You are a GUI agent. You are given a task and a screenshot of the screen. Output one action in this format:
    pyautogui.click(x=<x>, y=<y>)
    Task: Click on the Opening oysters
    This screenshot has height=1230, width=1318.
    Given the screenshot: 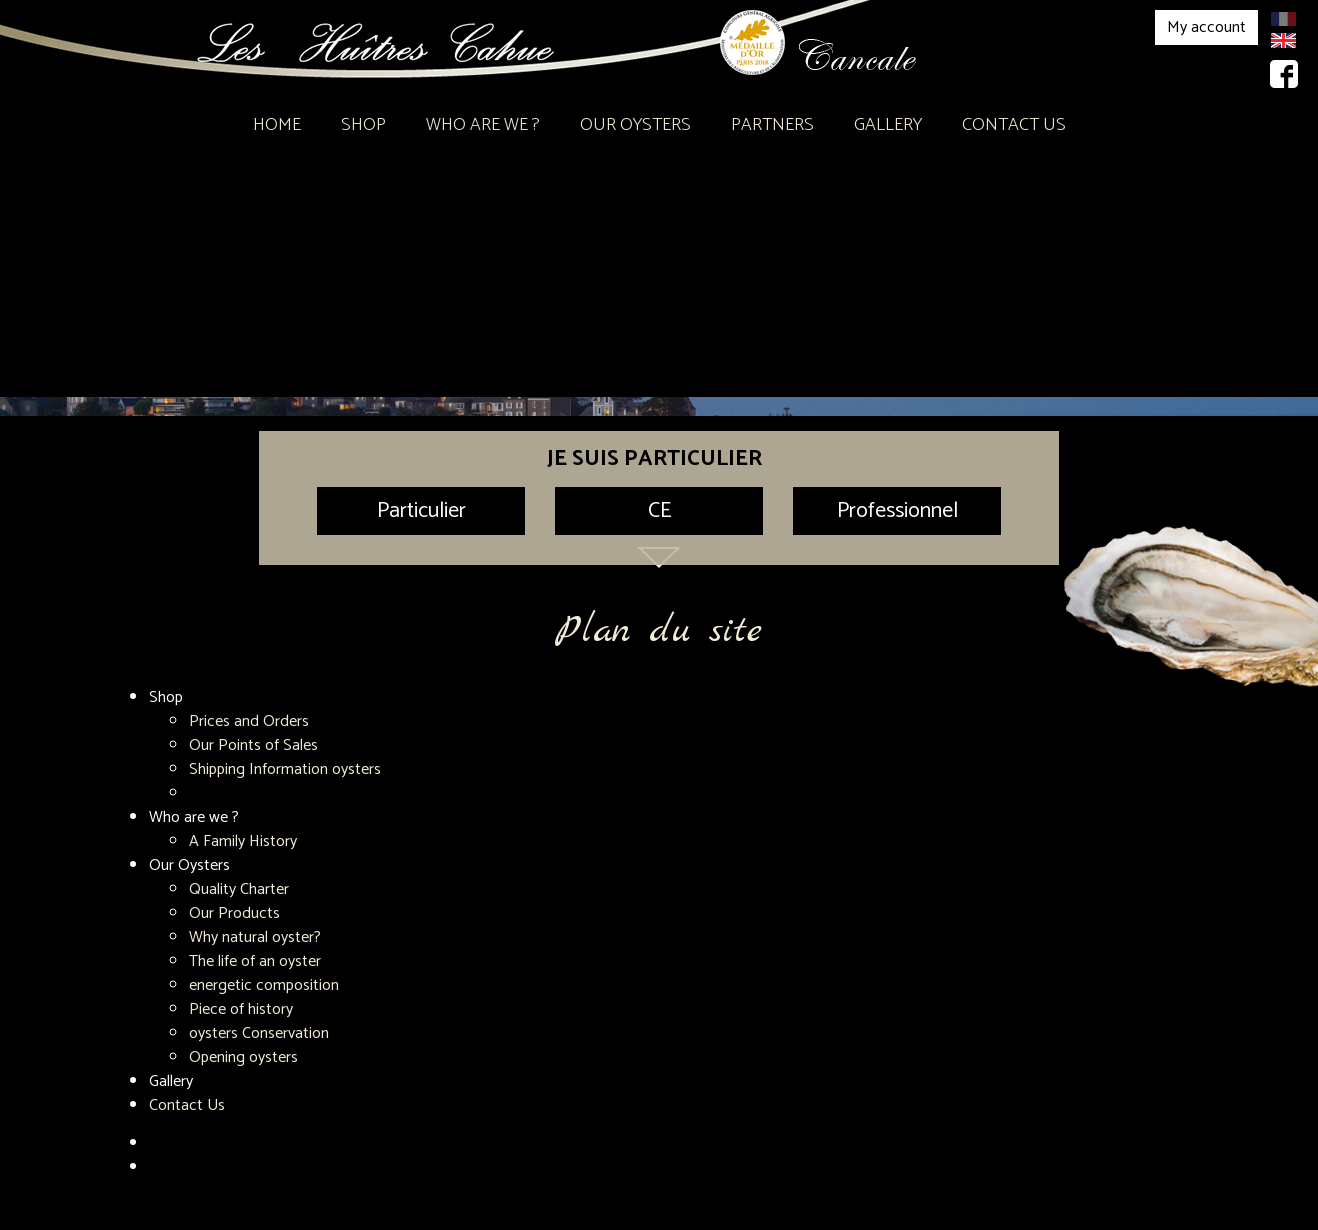 What is the action you would take?
    pyautogui.click(x=243, y=1057)
    